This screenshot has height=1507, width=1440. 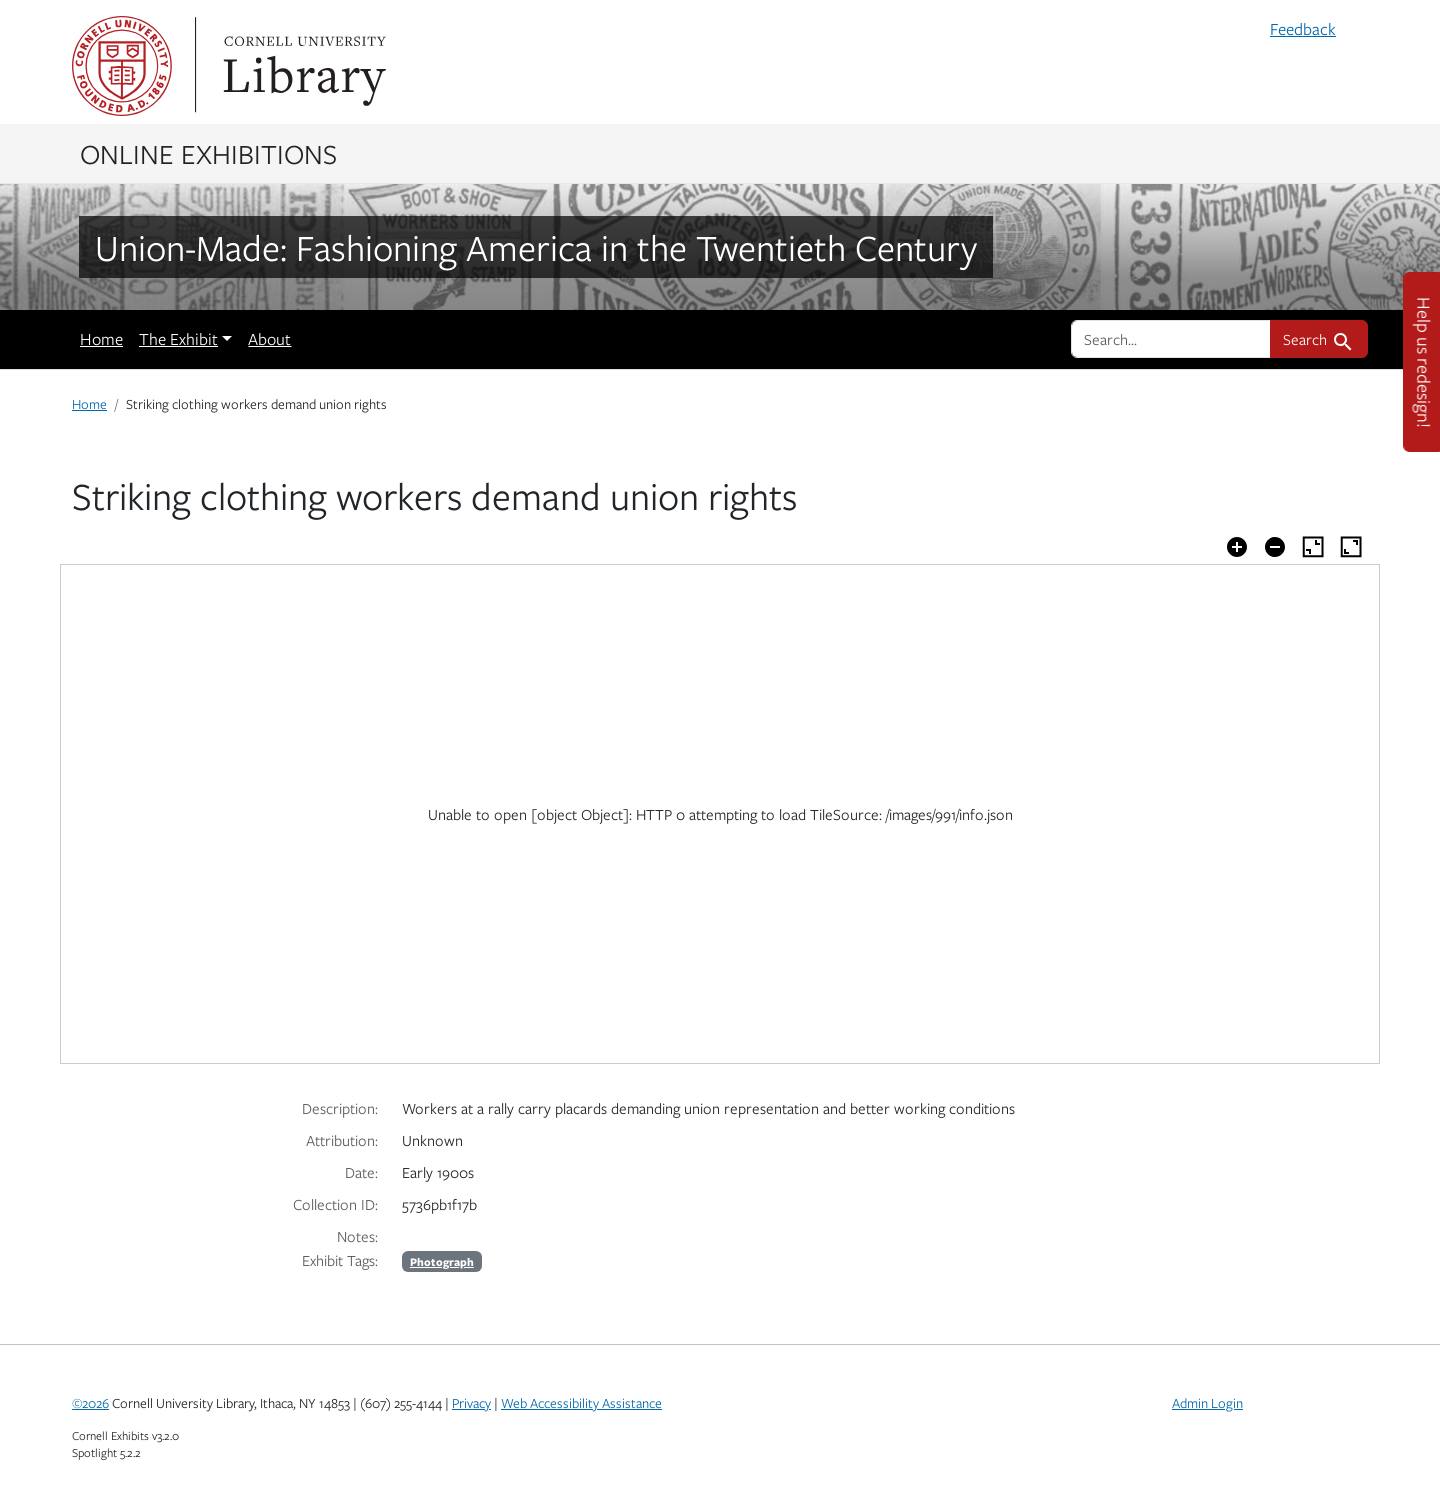 What do you see at coordinates (178, 339) in the screenshot?
I see `The Exhibit` at bounding box center [178, 339].